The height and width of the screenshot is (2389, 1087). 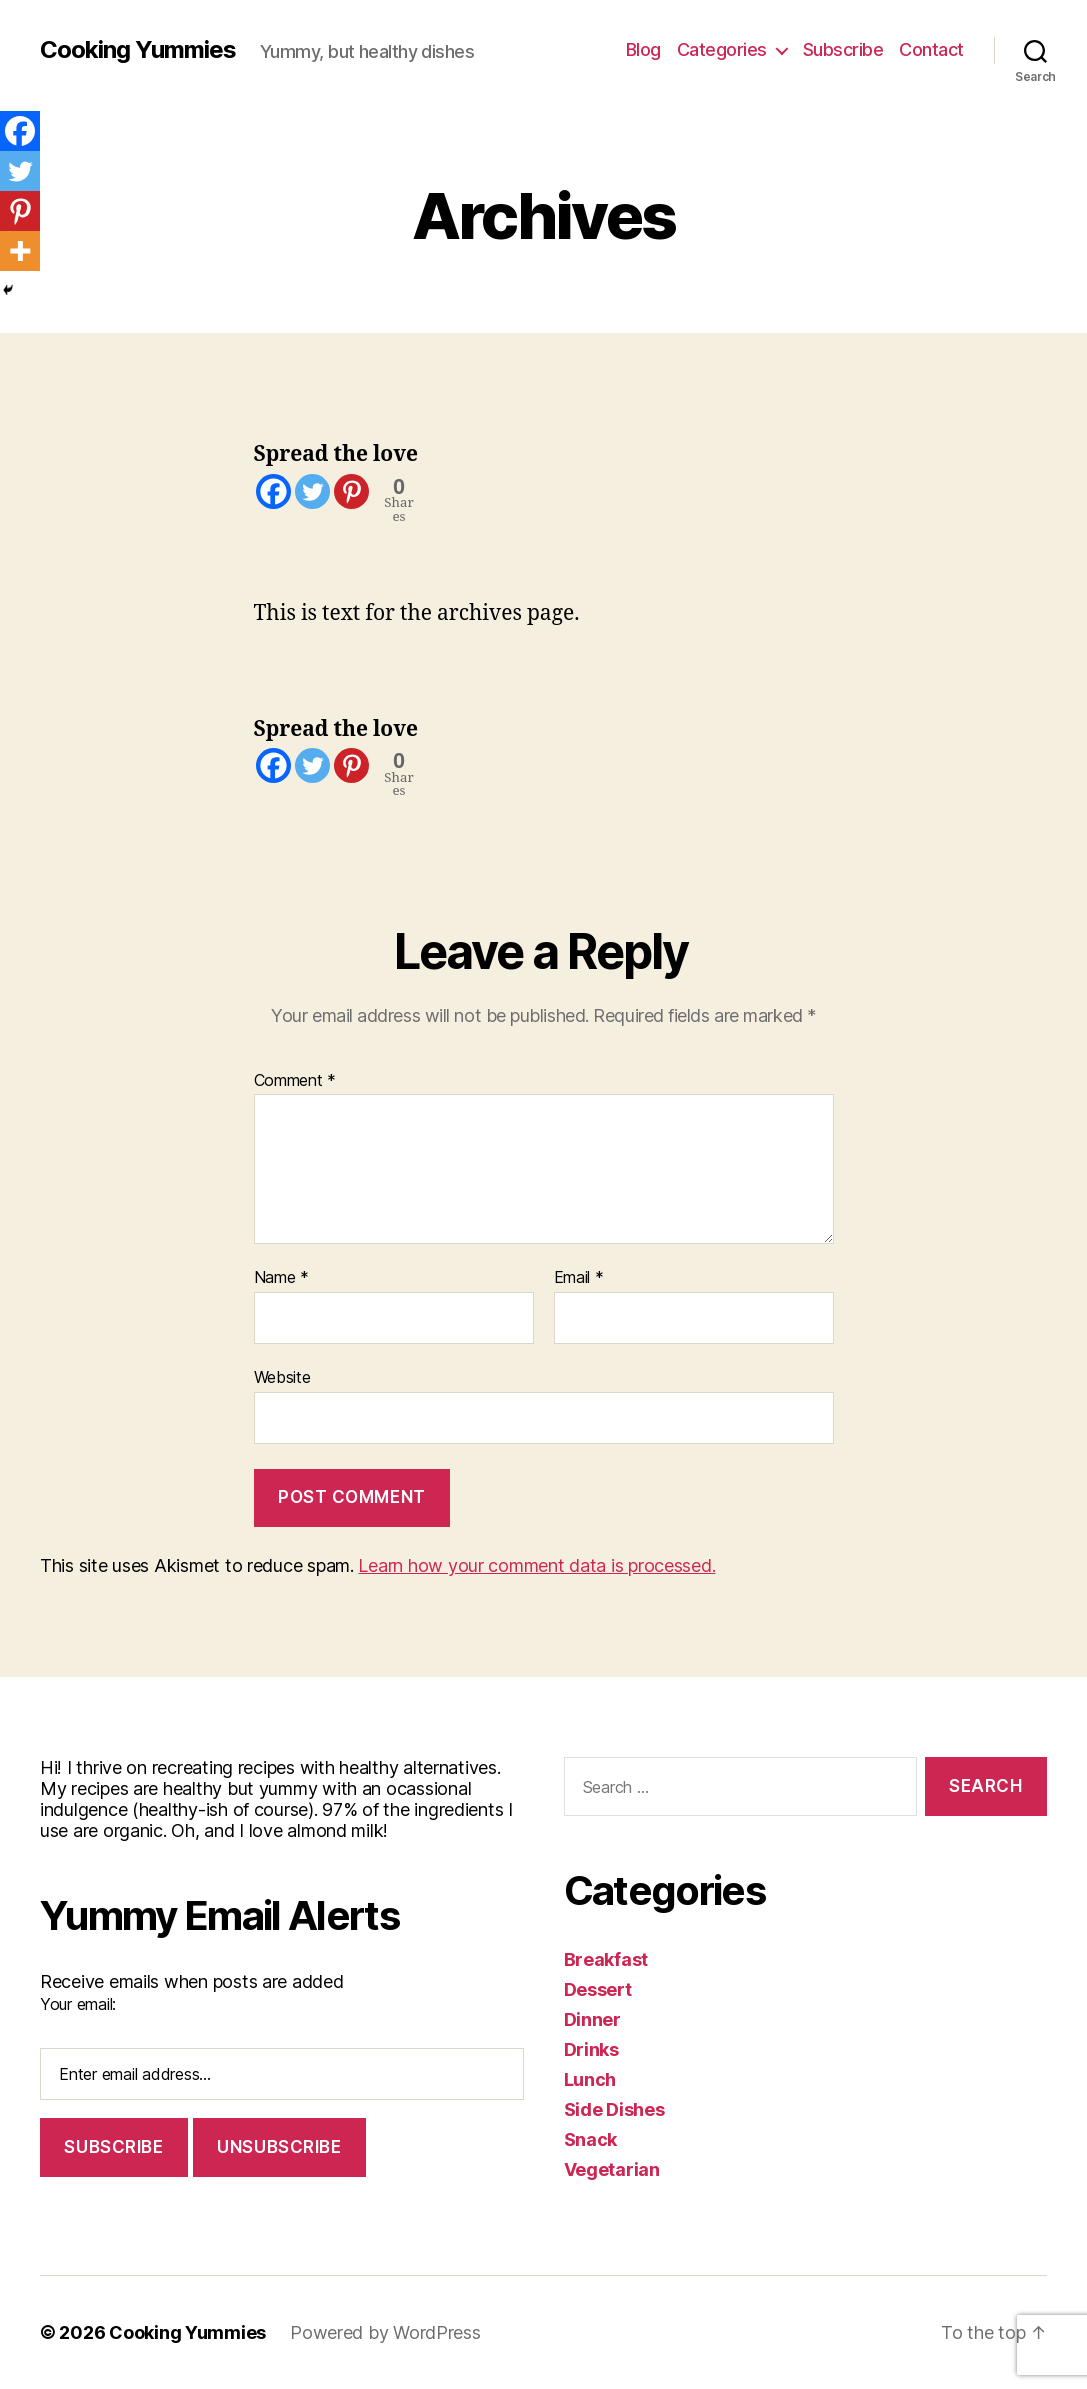 I want to click on Side Dishes, so click(x=614, y=2109).